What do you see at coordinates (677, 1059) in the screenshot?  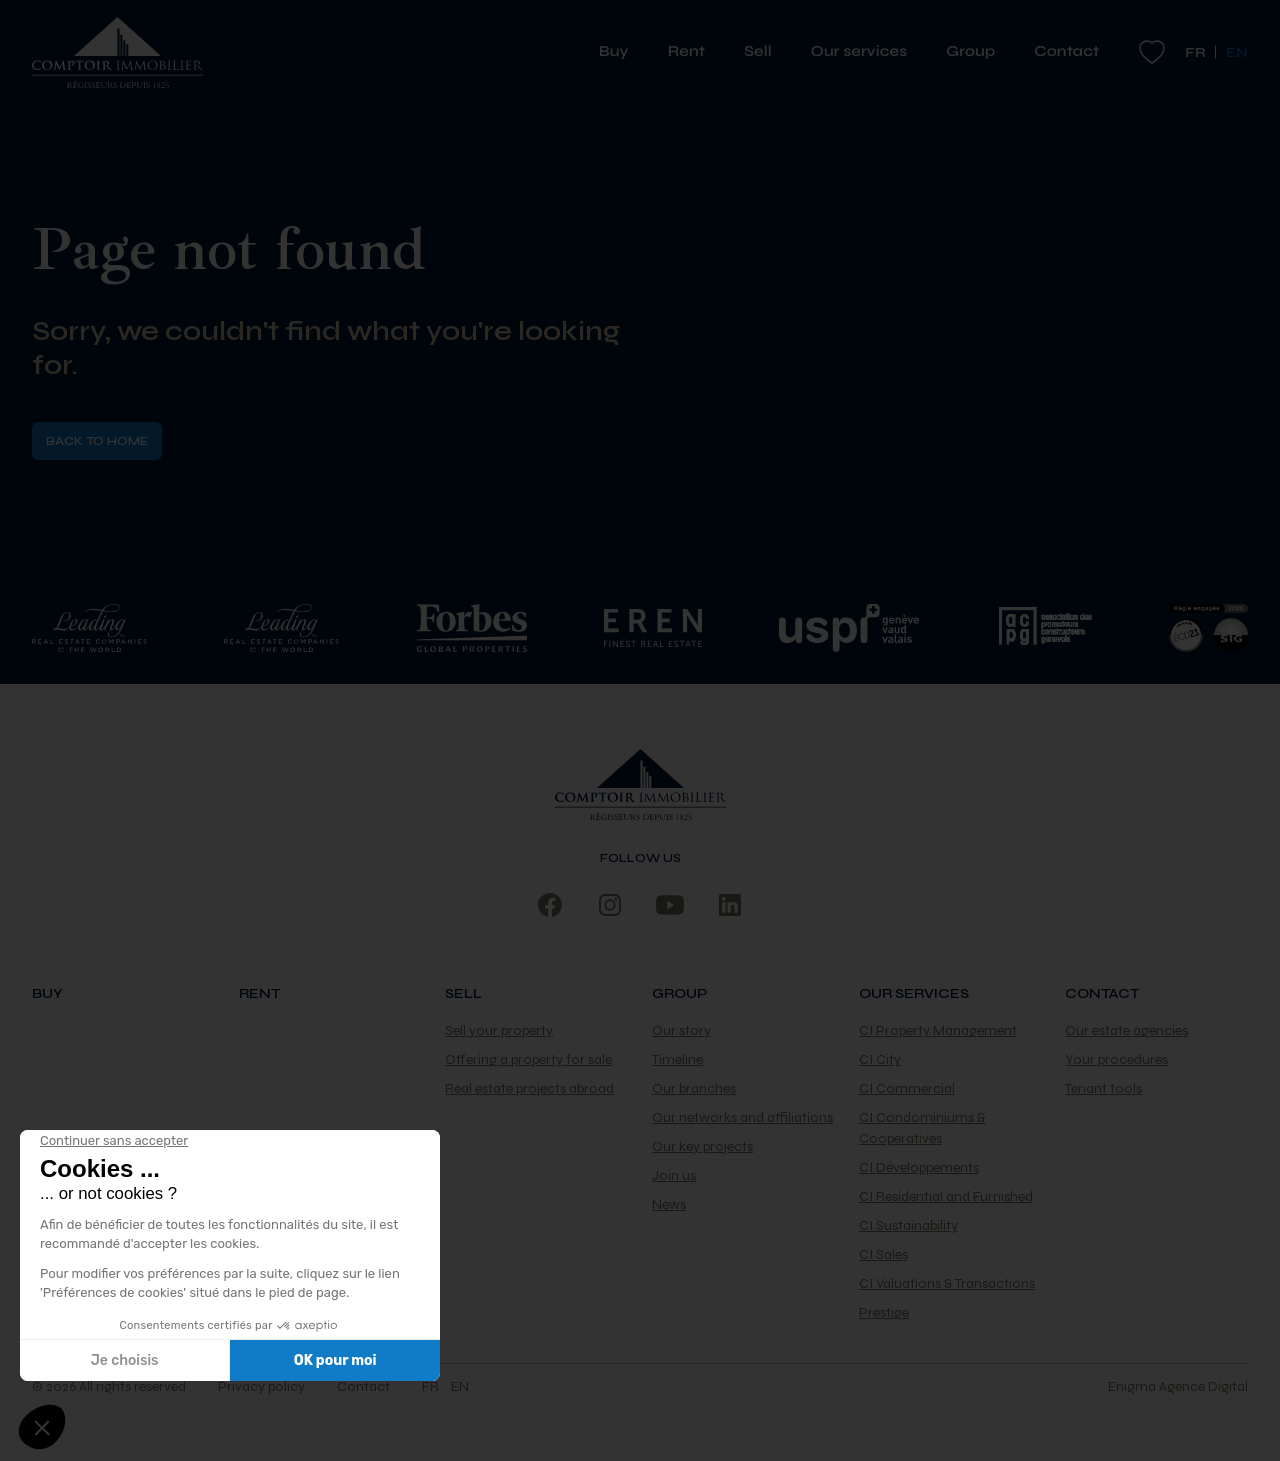 I see `Timeline` at bounding box center [677, 1059].